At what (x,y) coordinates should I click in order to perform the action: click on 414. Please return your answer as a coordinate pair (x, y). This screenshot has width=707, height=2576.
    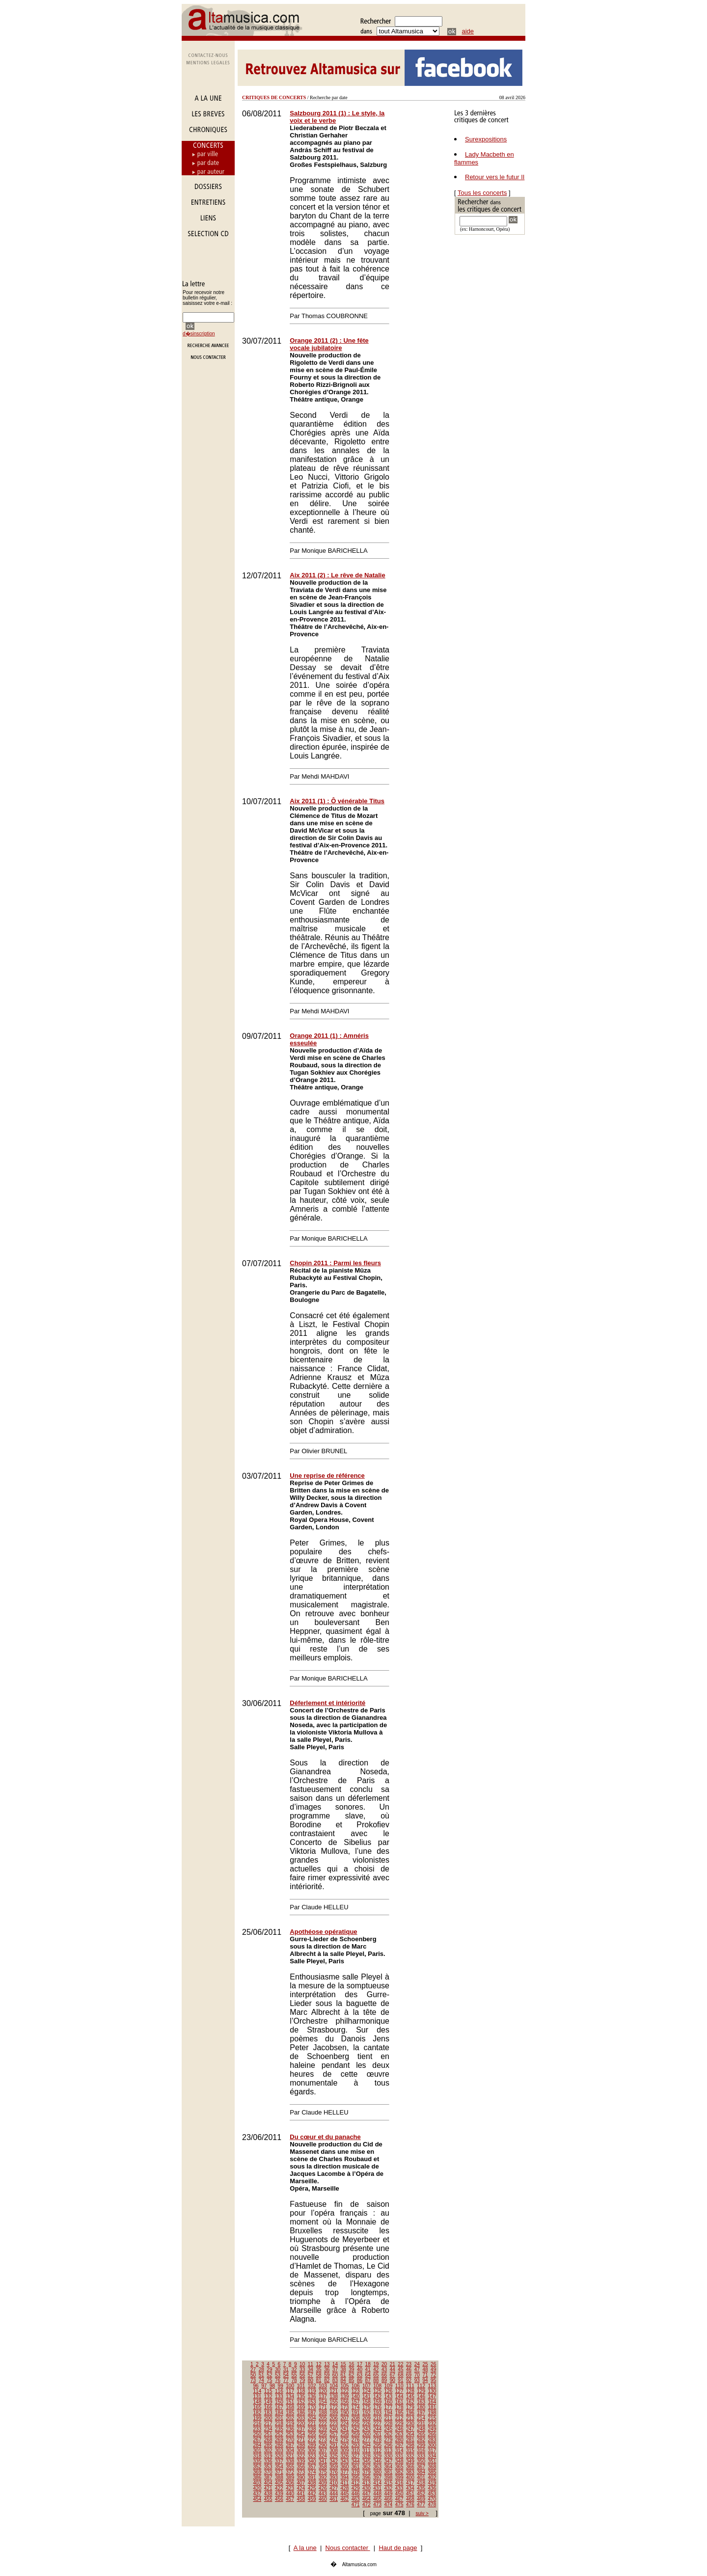
    Looking at the image, I should click on (377, 2483).